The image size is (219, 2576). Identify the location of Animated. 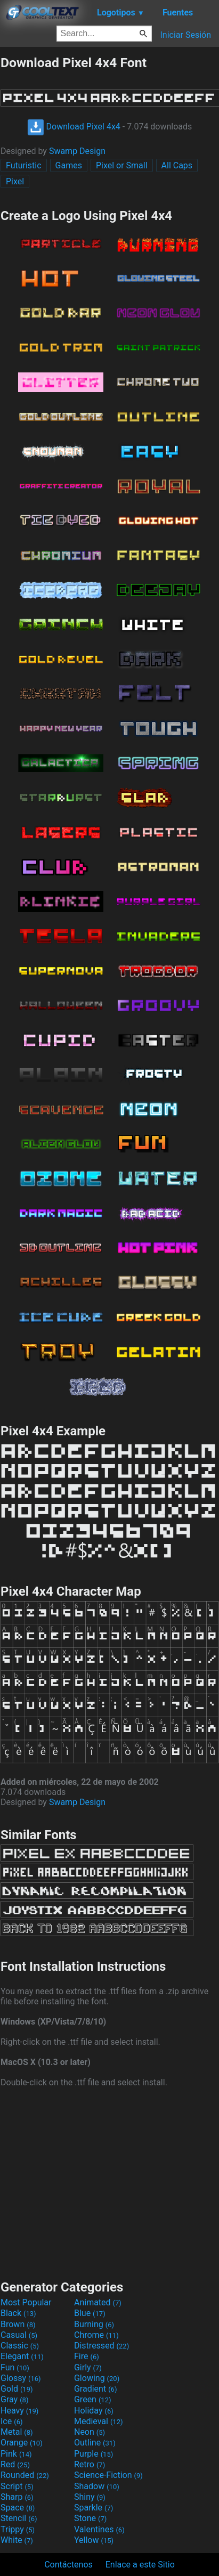
(97, 2302).